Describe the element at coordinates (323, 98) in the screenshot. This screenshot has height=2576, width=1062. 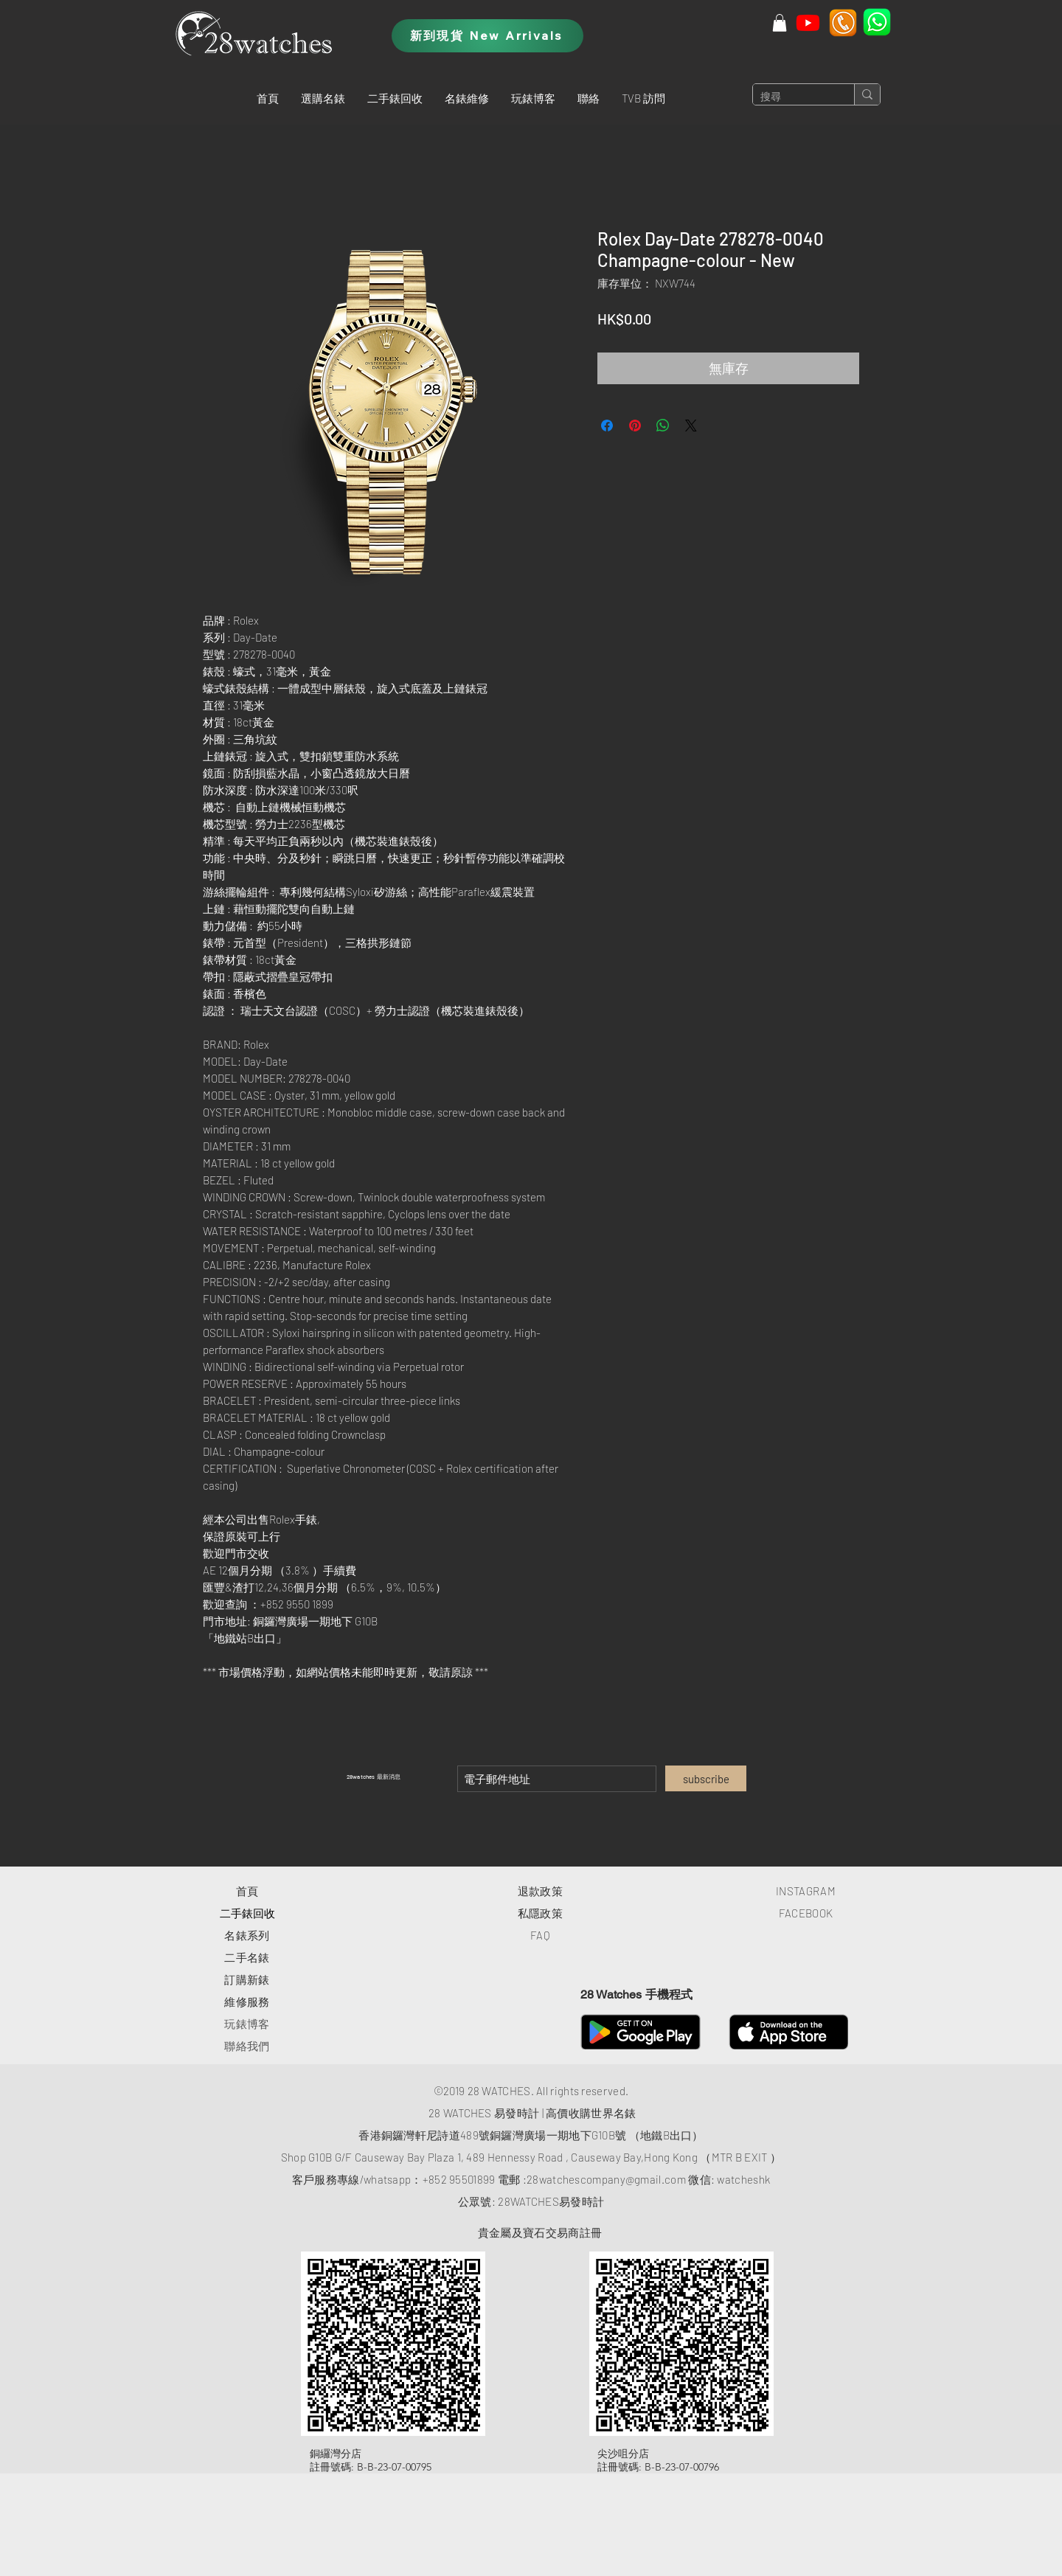
I see `[button]` at that location.